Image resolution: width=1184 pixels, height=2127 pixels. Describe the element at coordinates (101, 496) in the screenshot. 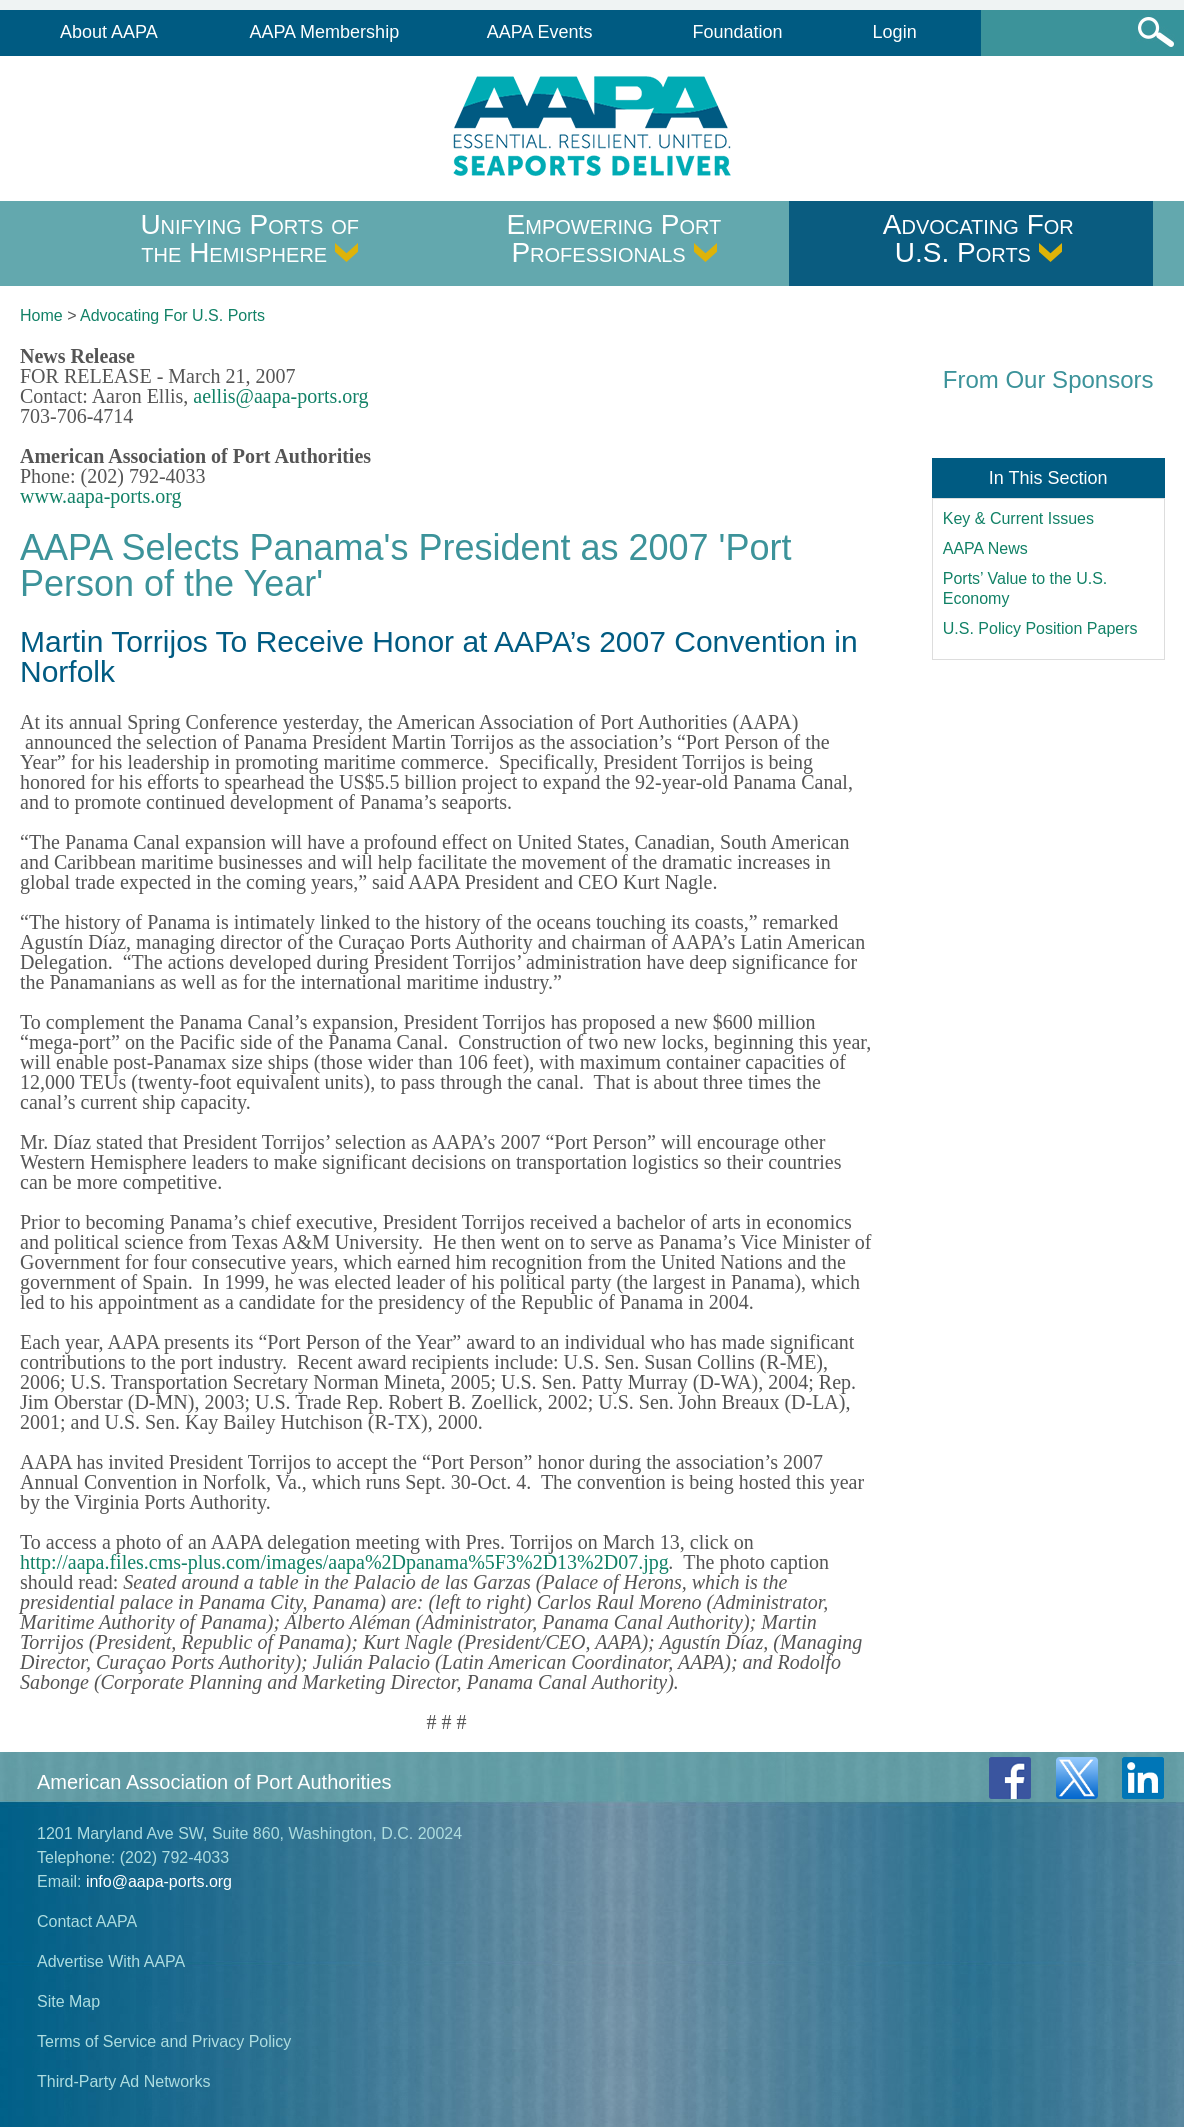

I see `www.aapa-ports.org` at that location.